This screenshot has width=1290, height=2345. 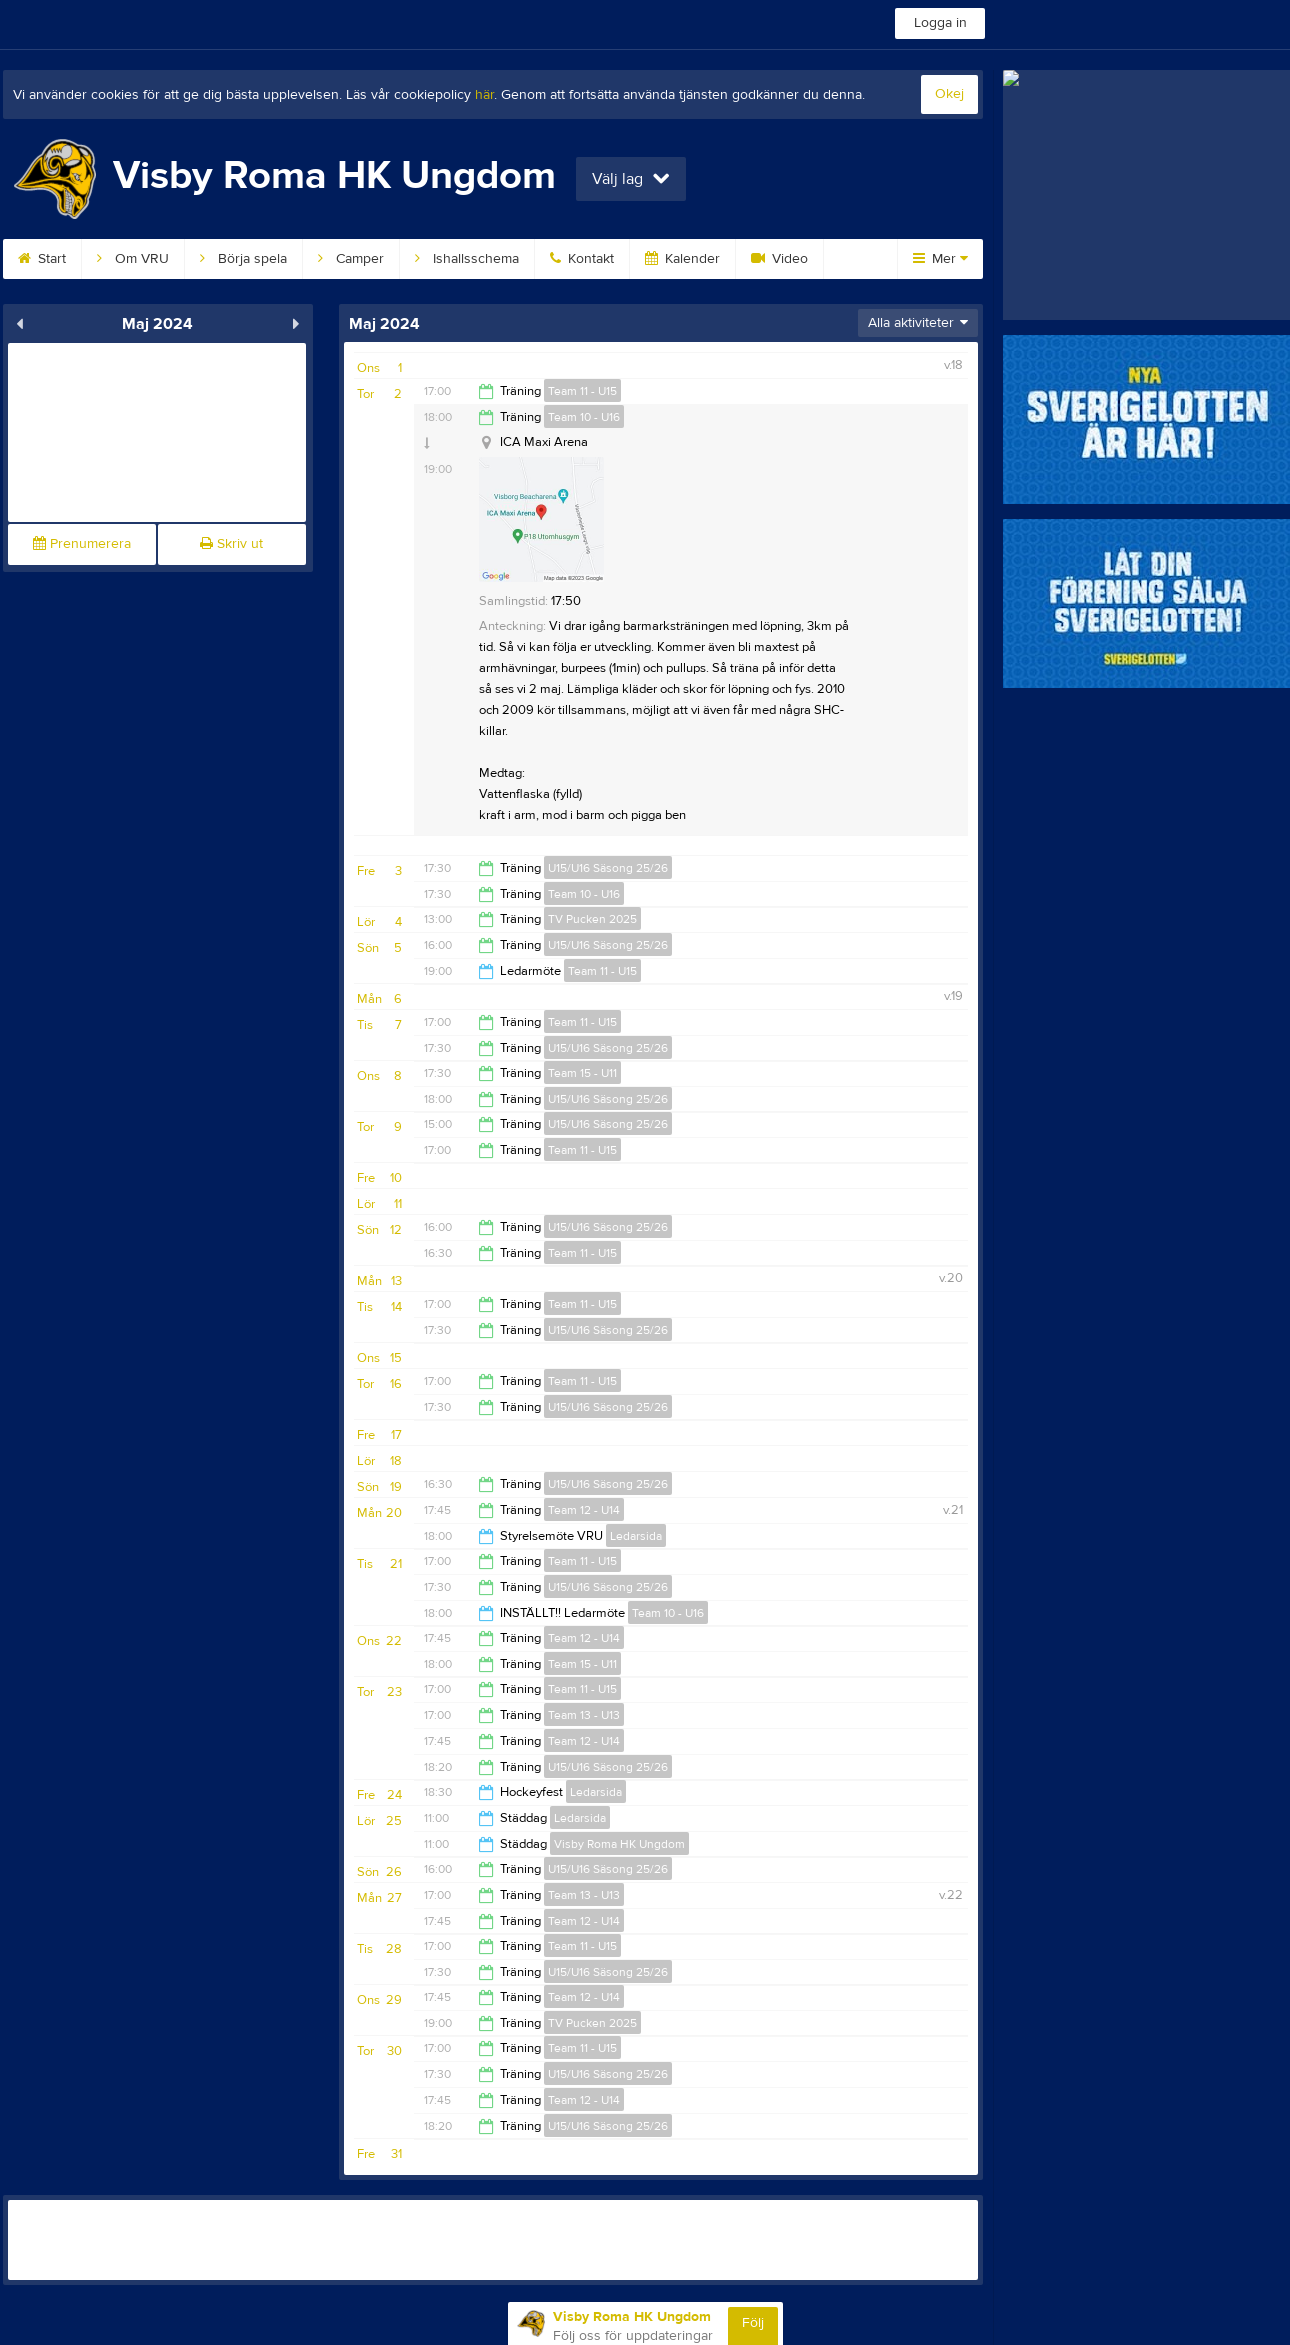 What do you see at coordinates (592, 919) in the screenshot?
I see `TV Pucken 2025` at bounding box center [592, 919].